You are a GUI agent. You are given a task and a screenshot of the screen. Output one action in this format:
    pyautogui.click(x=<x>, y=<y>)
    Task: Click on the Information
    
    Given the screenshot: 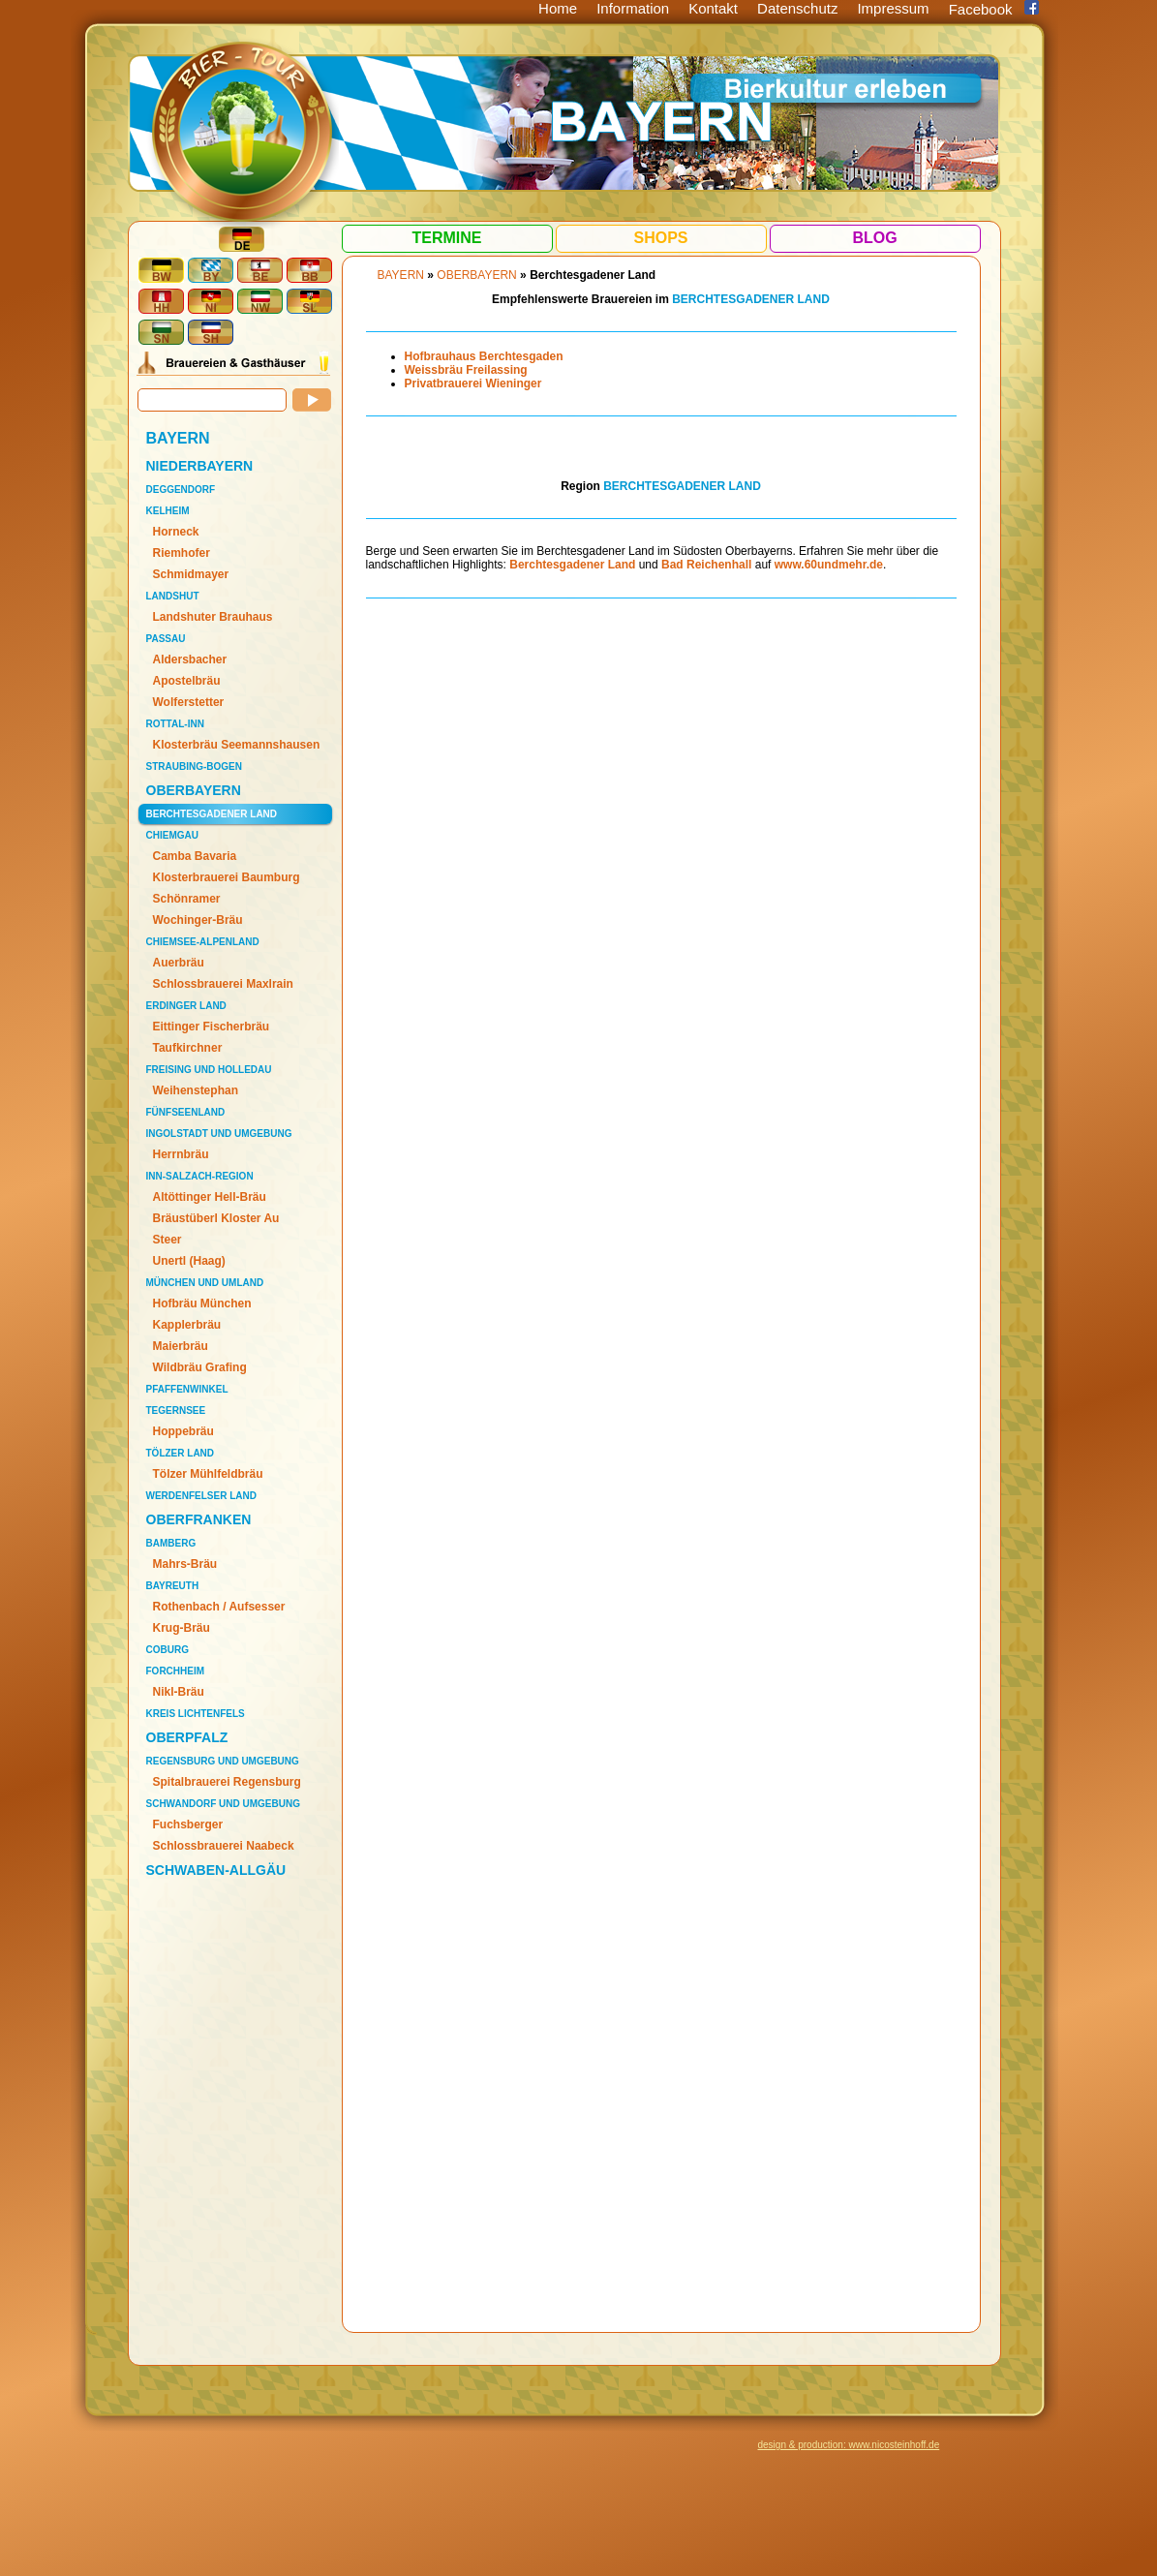 What is the action you would take?
    pyautogui.click(x=632, y=8)
    